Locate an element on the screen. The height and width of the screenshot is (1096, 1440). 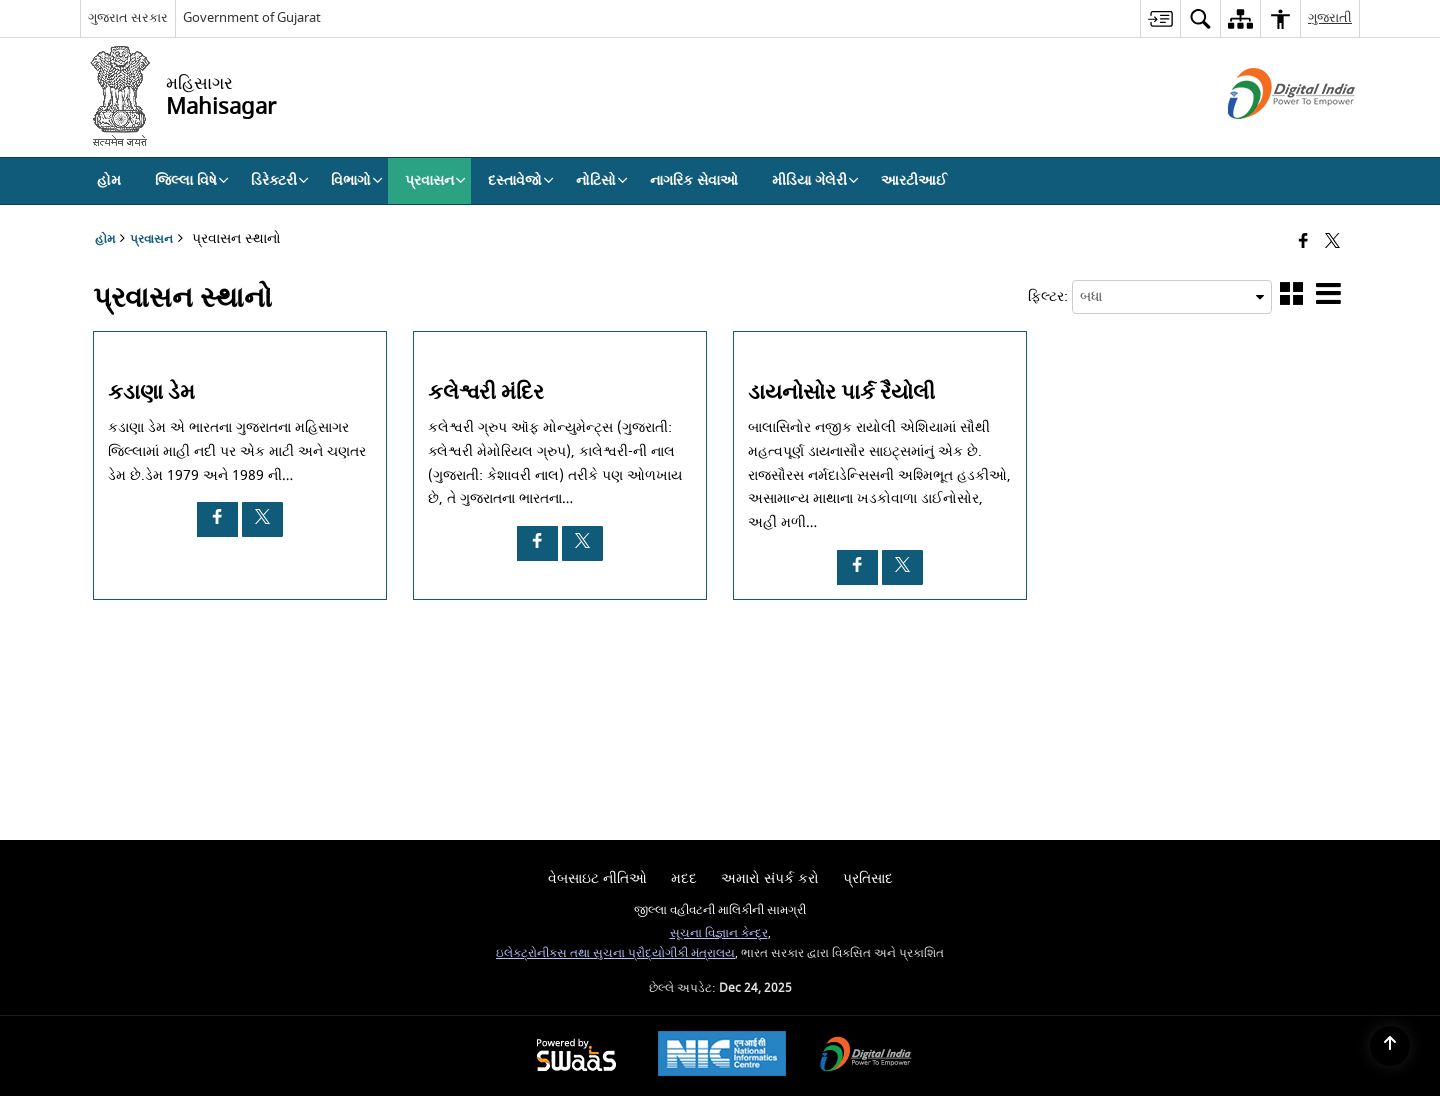
[કલેશ્વરી મંદિર, X opens a new window] is located at coordinates (582, 543).